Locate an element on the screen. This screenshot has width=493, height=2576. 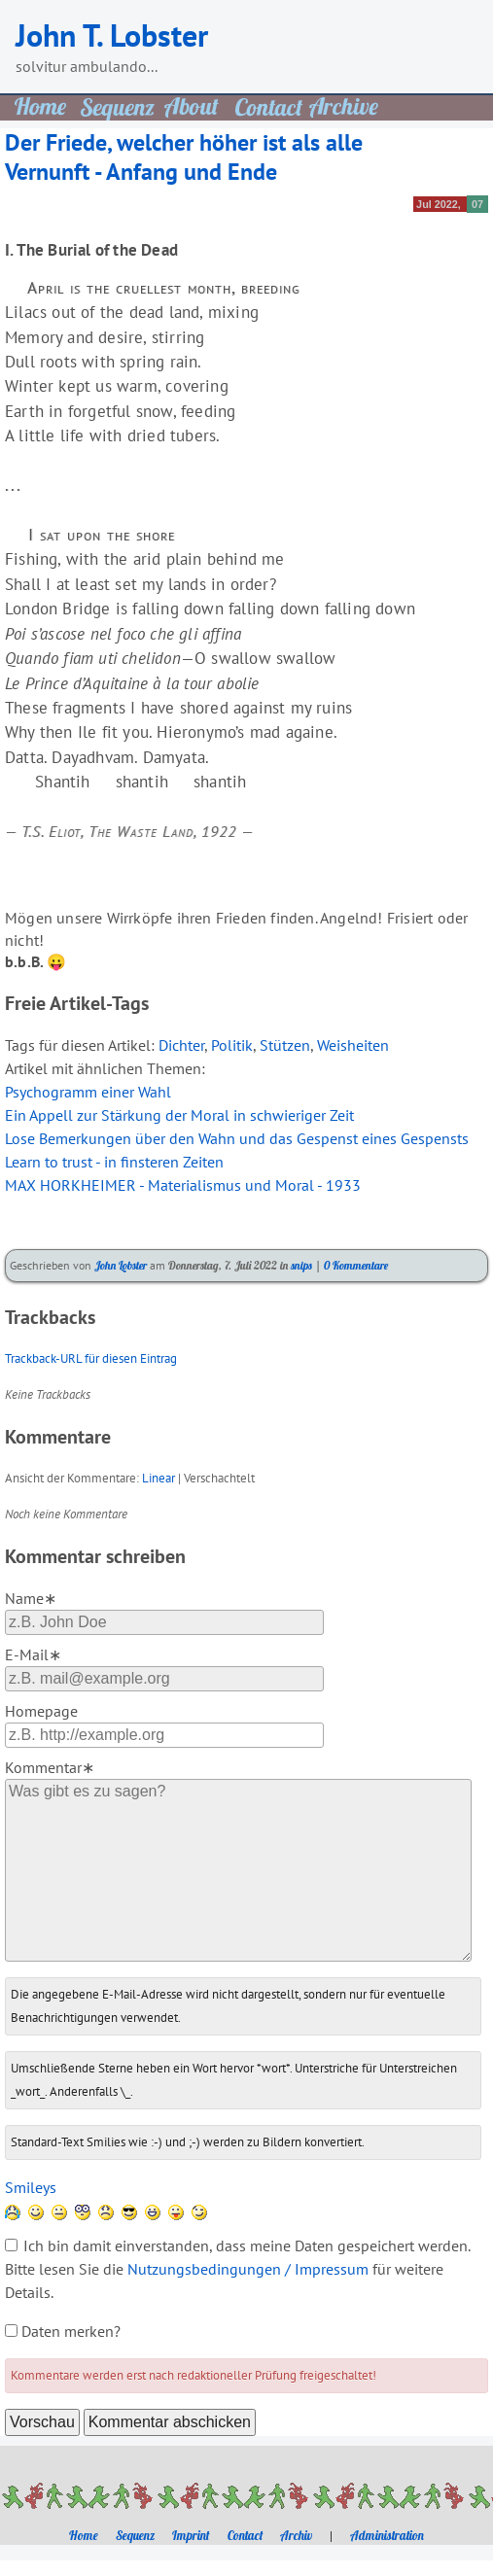
0 Kommentare is located at coordinates (356, 1265).